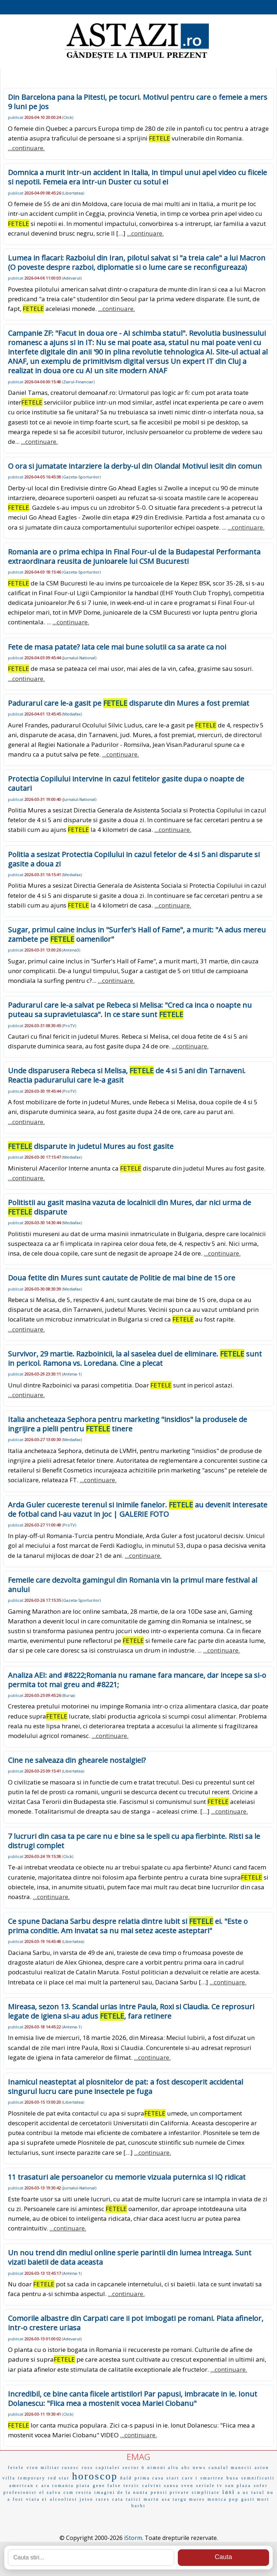 The image size is (277, 2576). I want to click on ross, so click(87, 2467).